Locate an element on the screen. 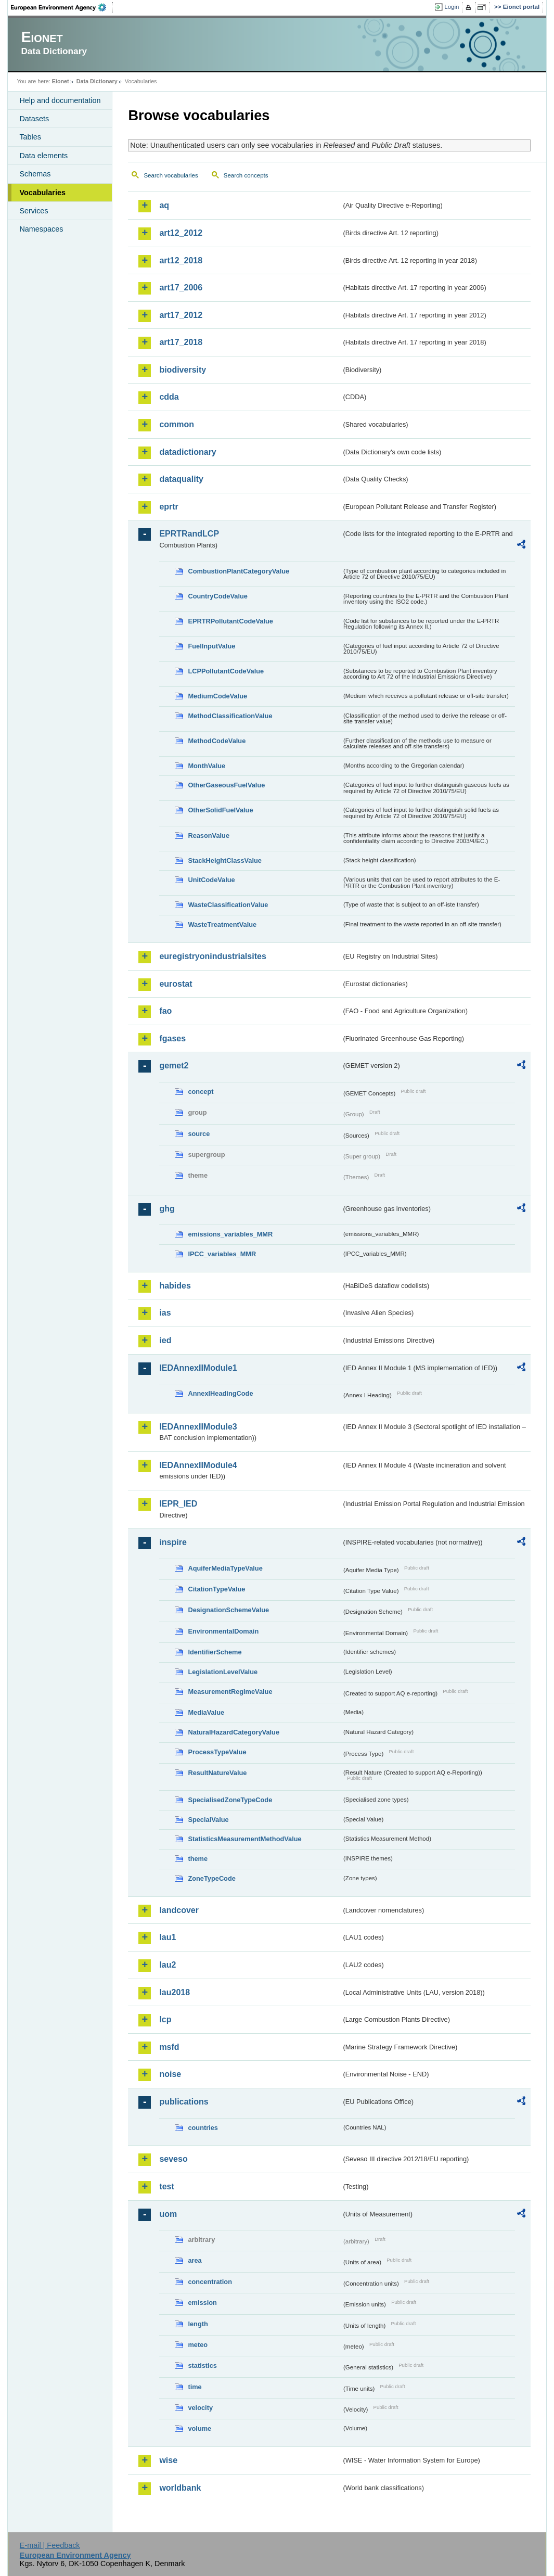 The width and height of the screenshot is (554, 2576). ghg is located at coordinates (166, 1208).